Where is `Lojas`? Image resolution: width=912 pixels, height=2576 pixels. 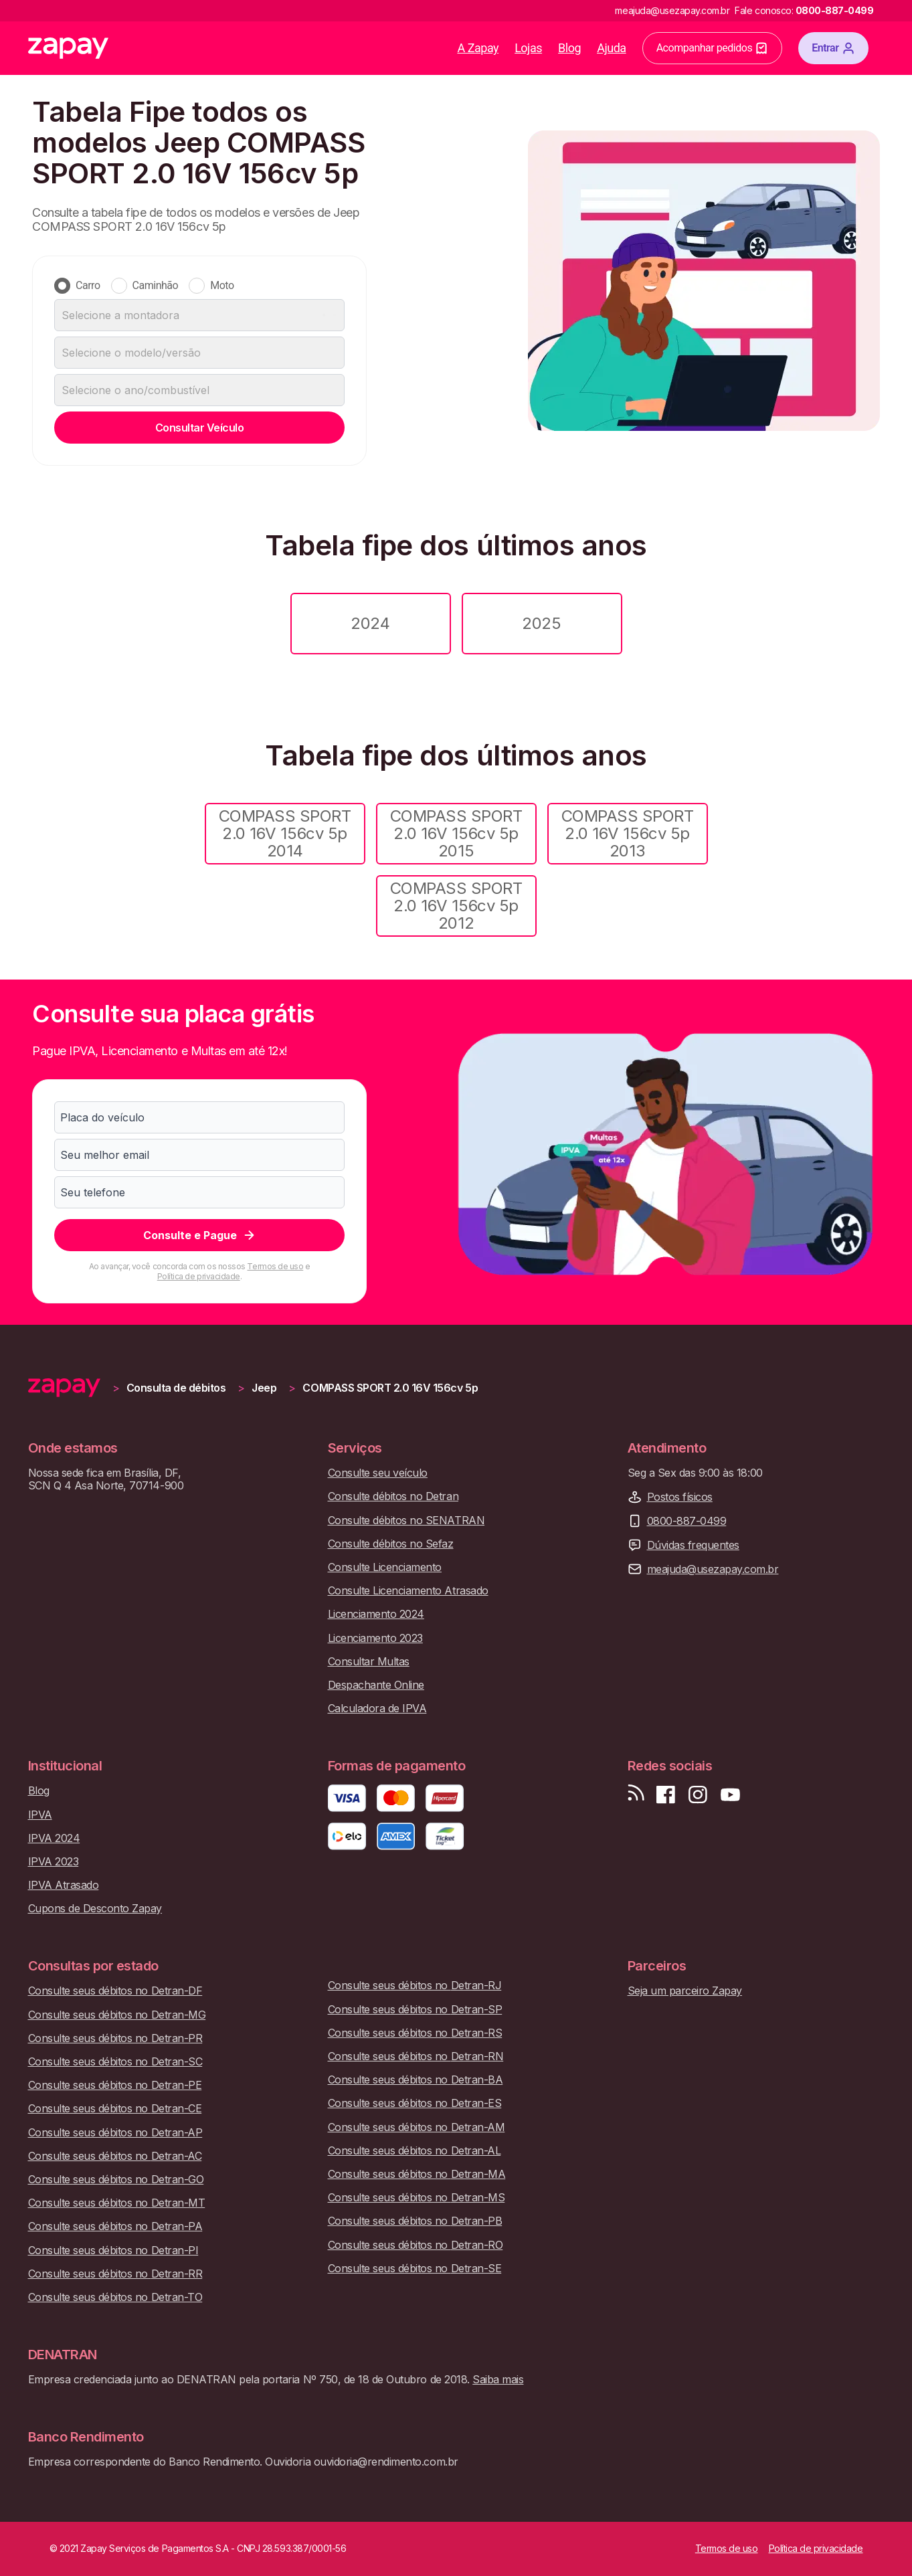
Lojas is located at coordinates (528, 48).